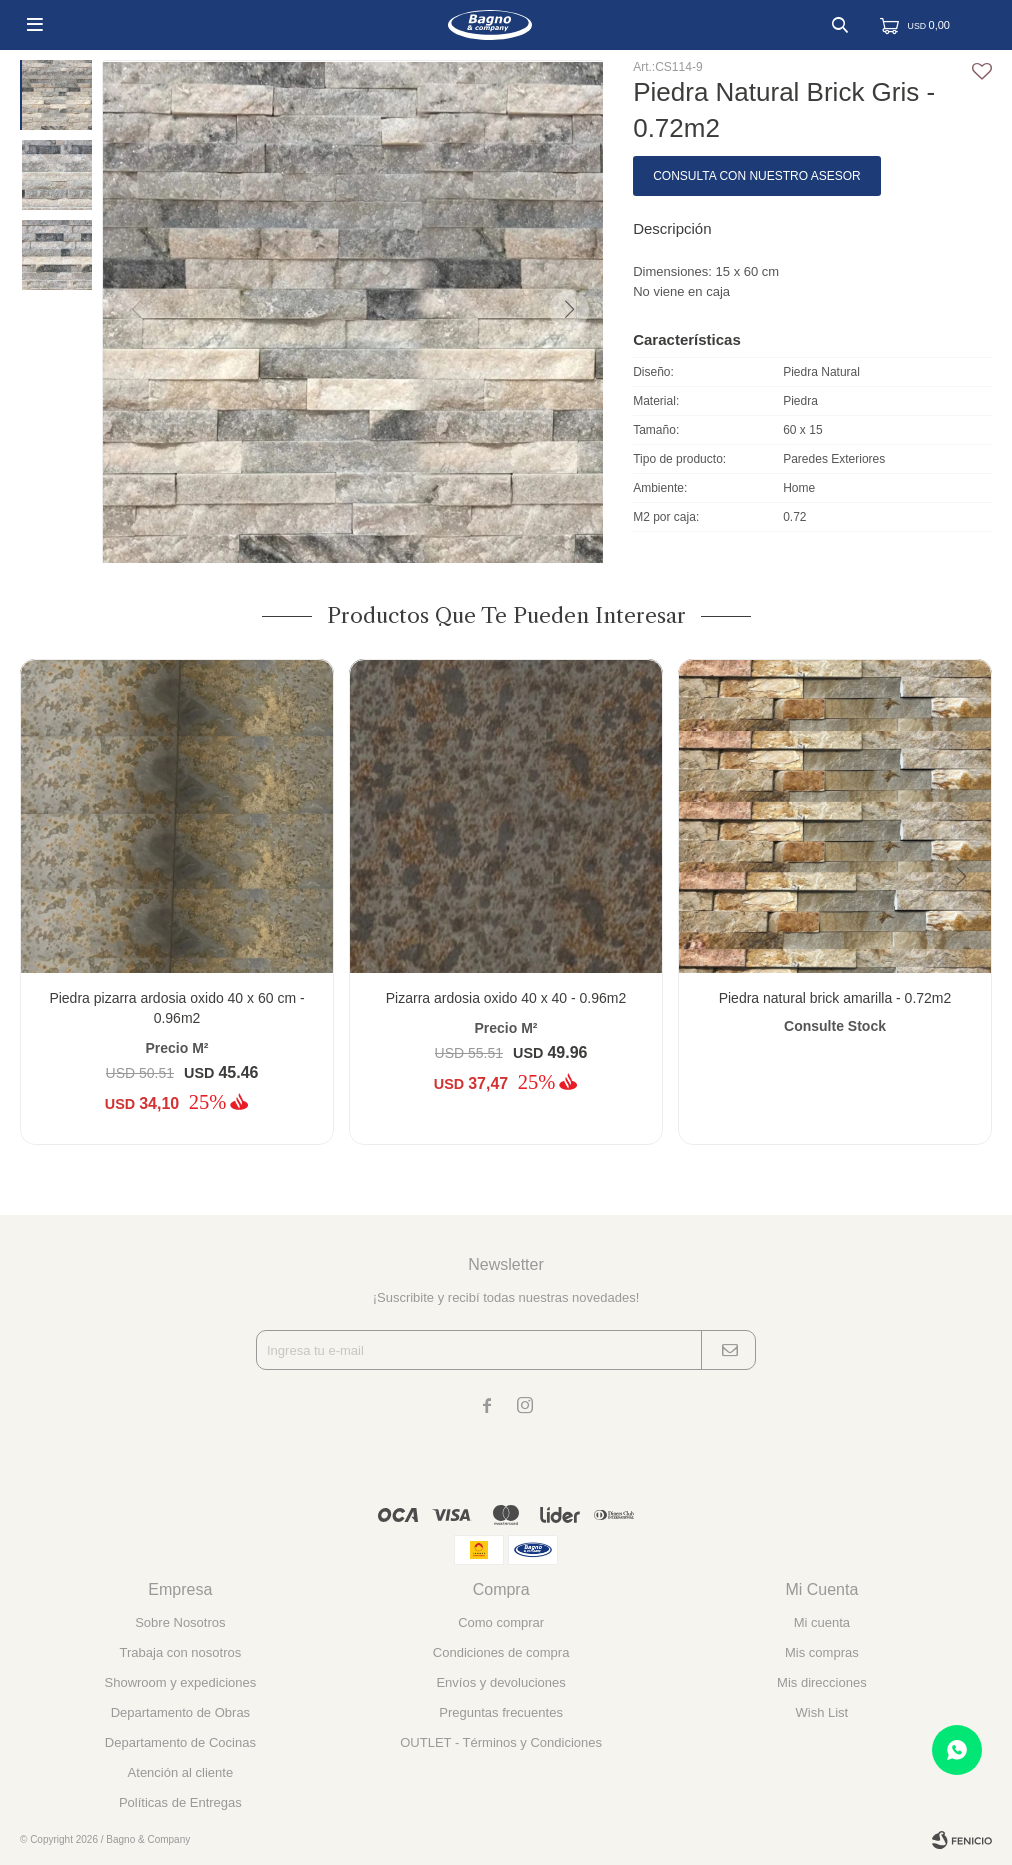  I want to click on Atención al cliente, so click(181, 1772).